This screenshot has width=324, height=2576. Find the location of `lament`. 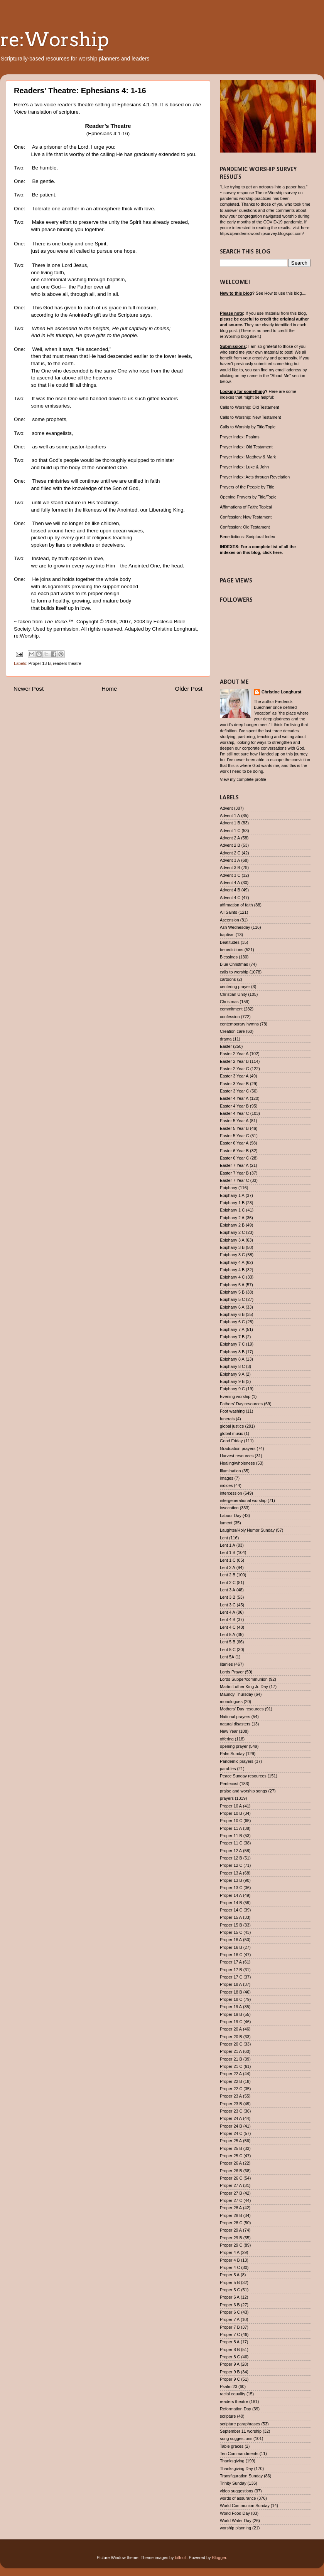

lament is located at coordinates (226, 1522).